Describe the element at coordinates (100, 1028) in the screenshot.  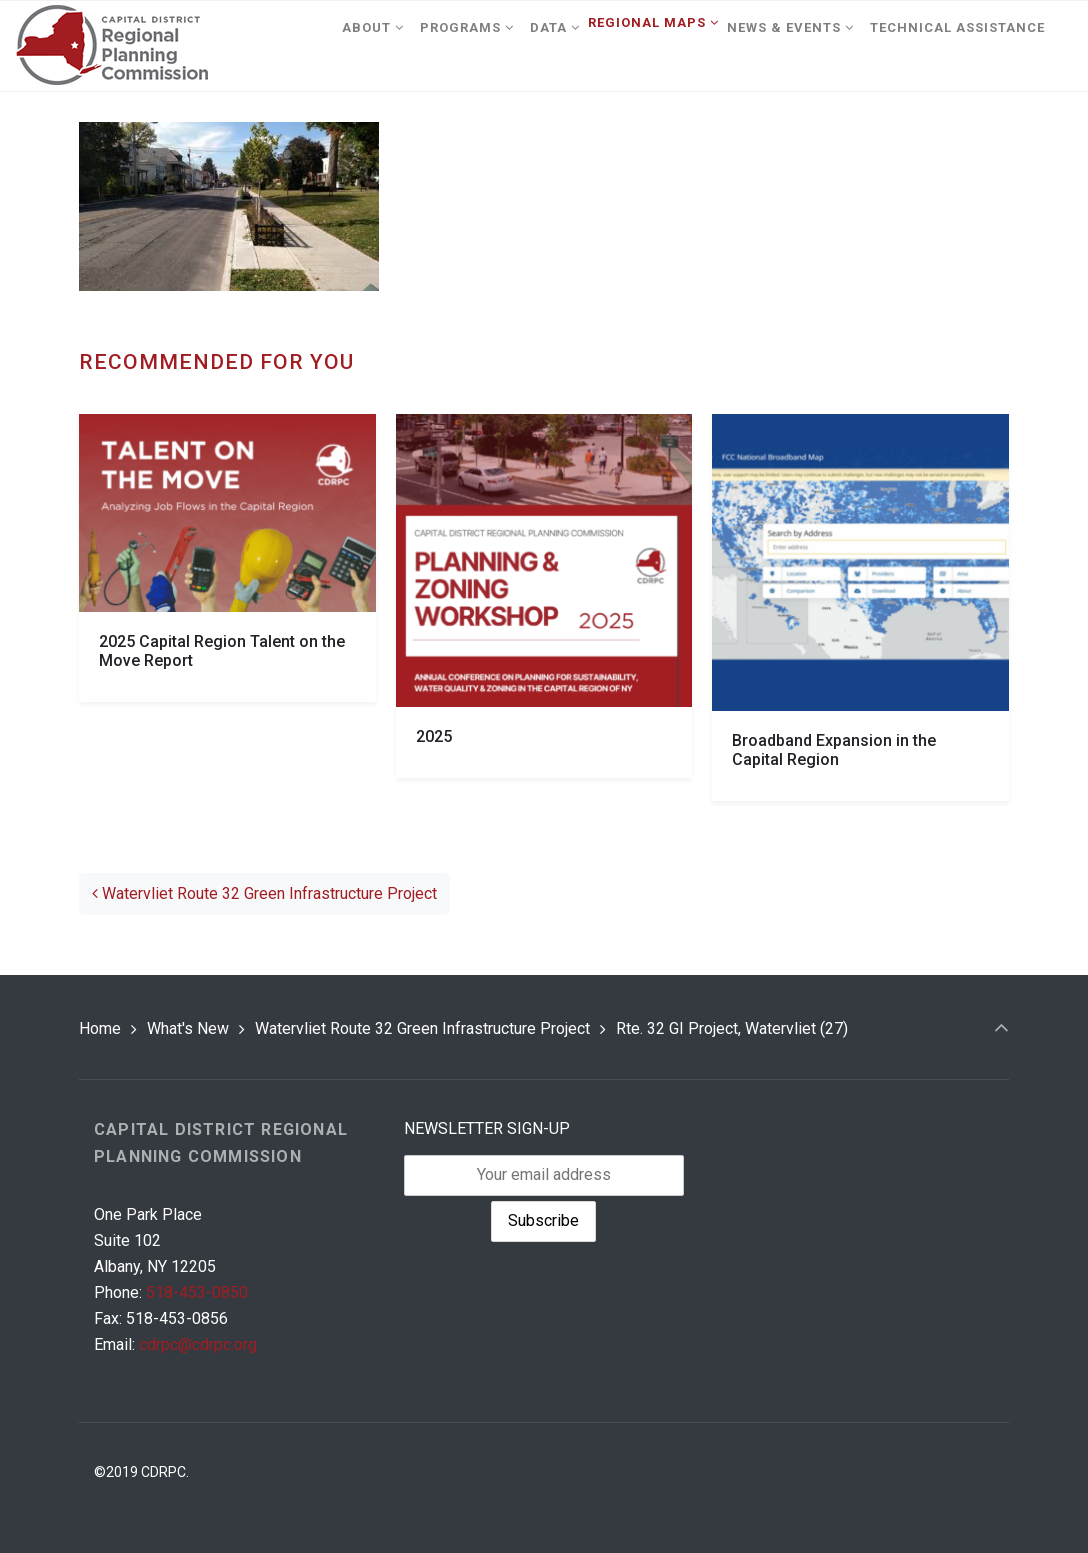
I see `Home` at that location.